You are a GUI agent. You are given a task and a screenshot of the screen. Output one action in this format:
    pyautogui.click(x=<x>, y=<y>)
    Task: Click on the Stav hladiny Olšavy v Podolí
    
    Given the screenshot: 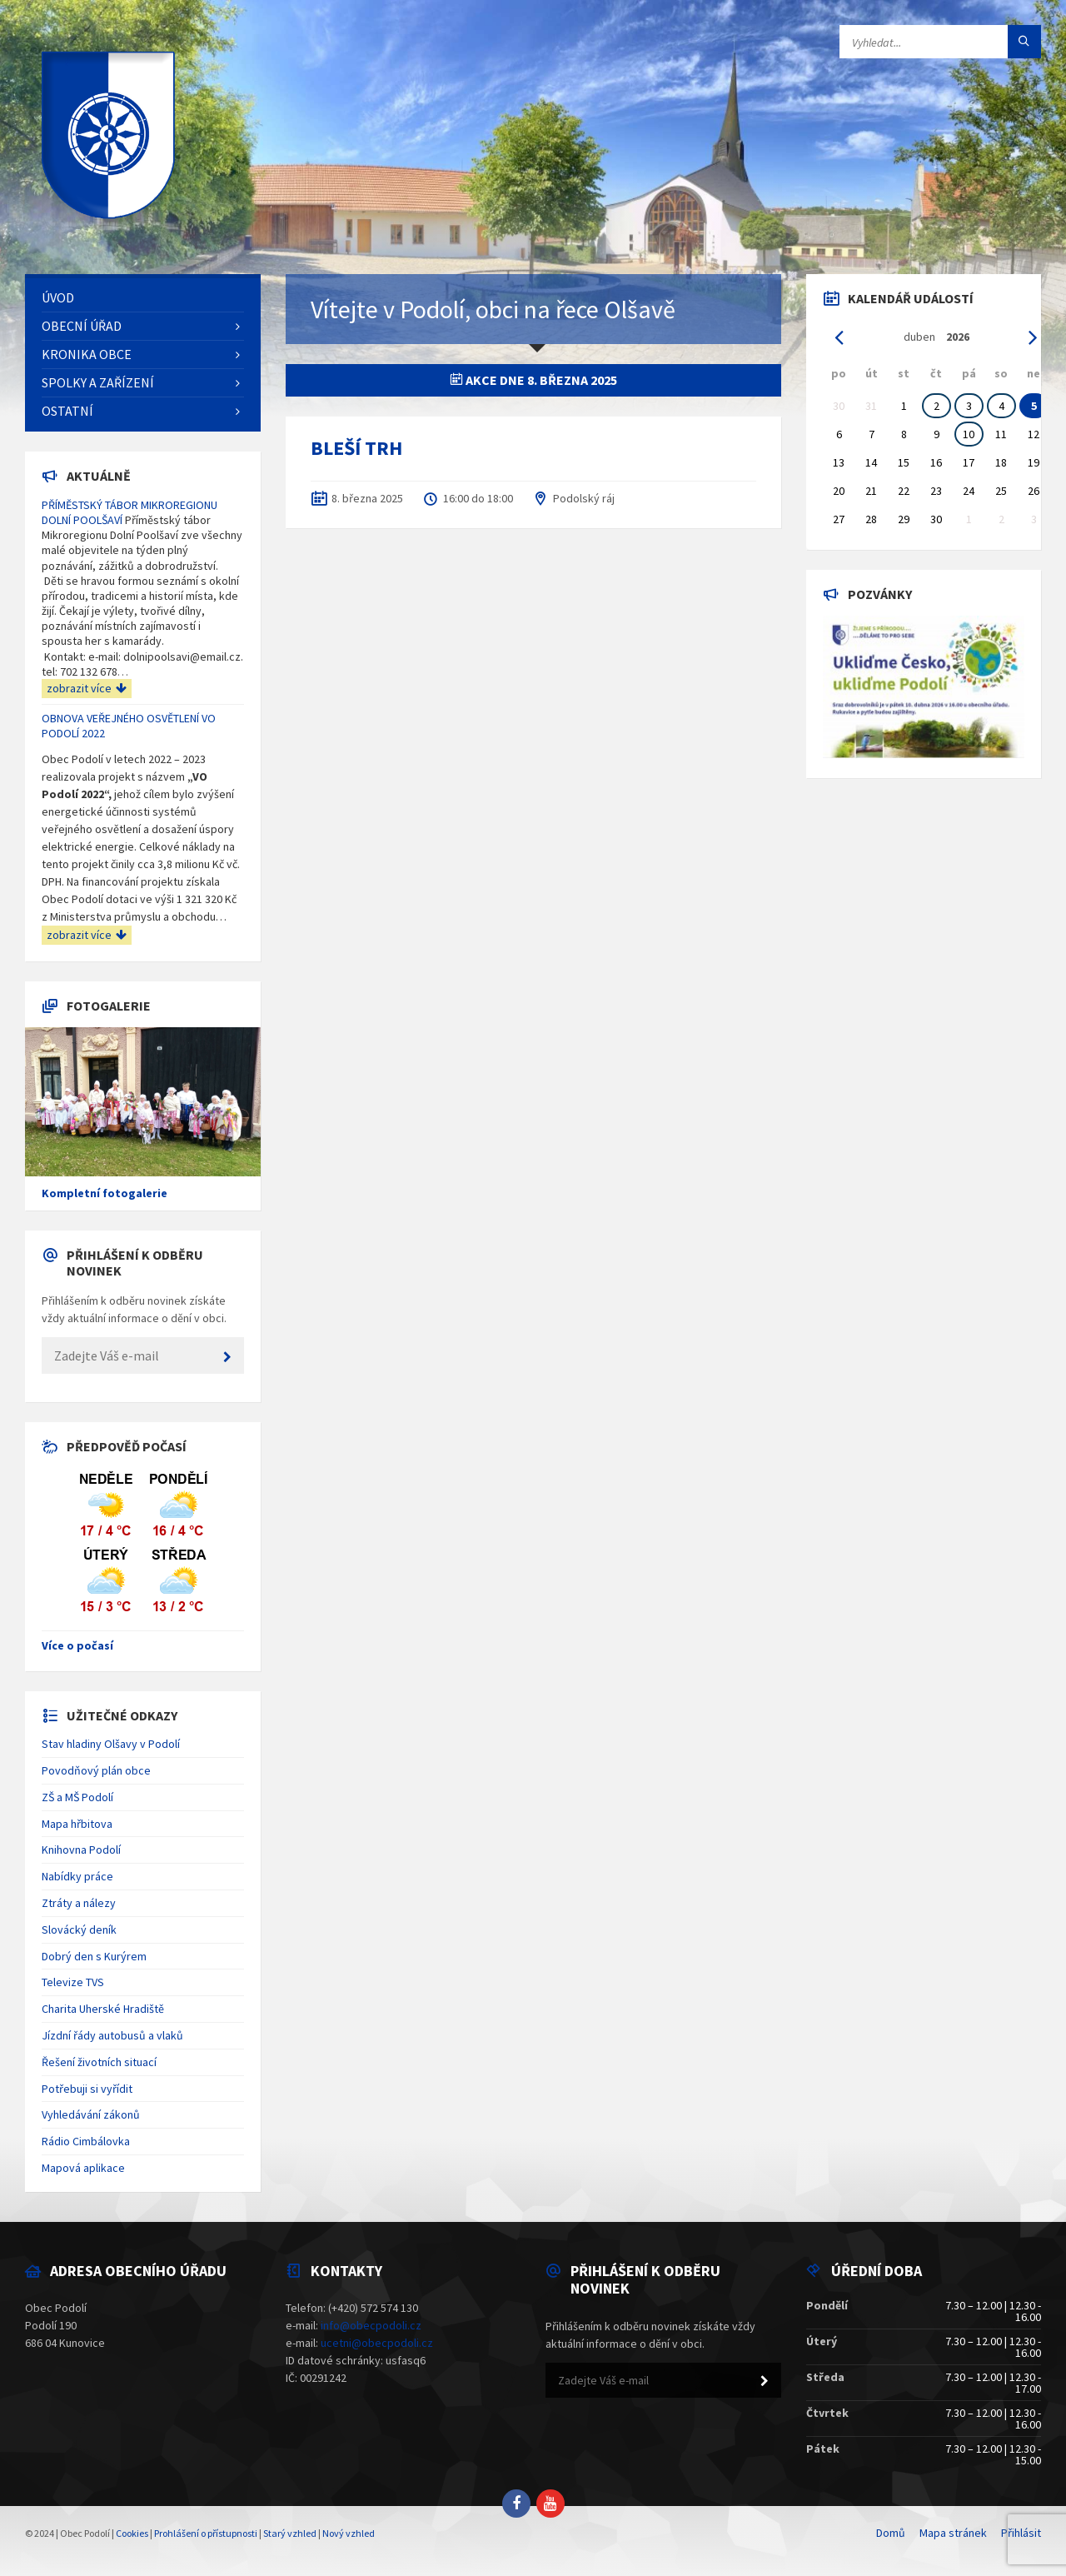 What is the action you would take?
    pyautogui.click(x=111, y=1743)
    